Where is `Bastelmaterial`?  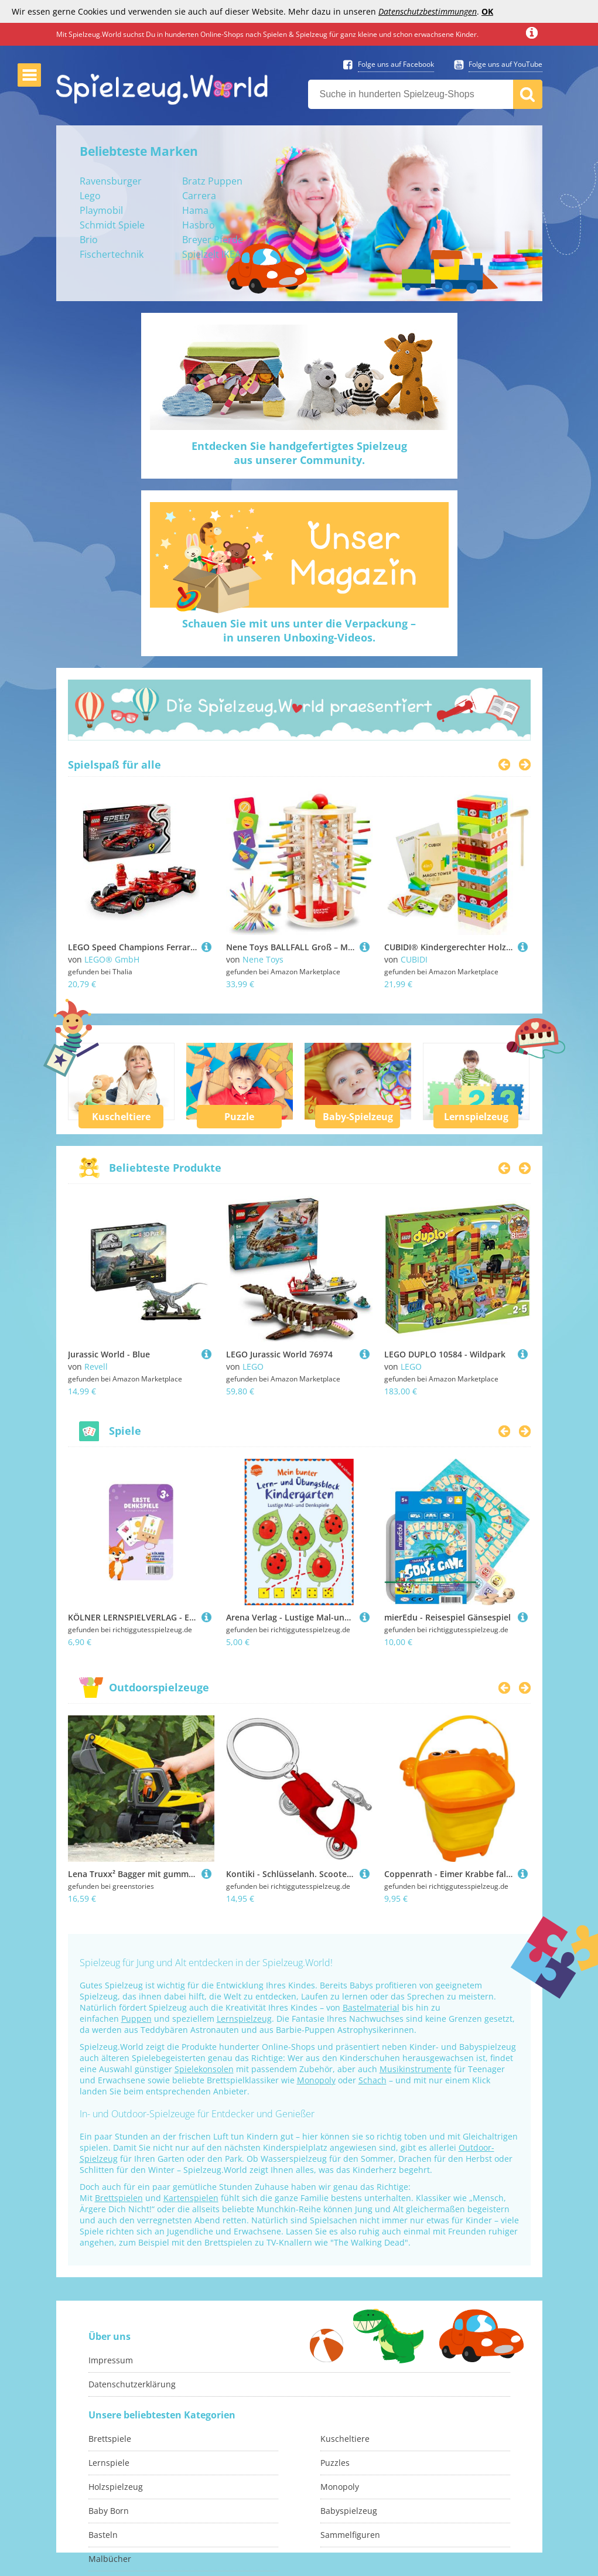 Bastelmaterial is located at coordinates (371, 2007).